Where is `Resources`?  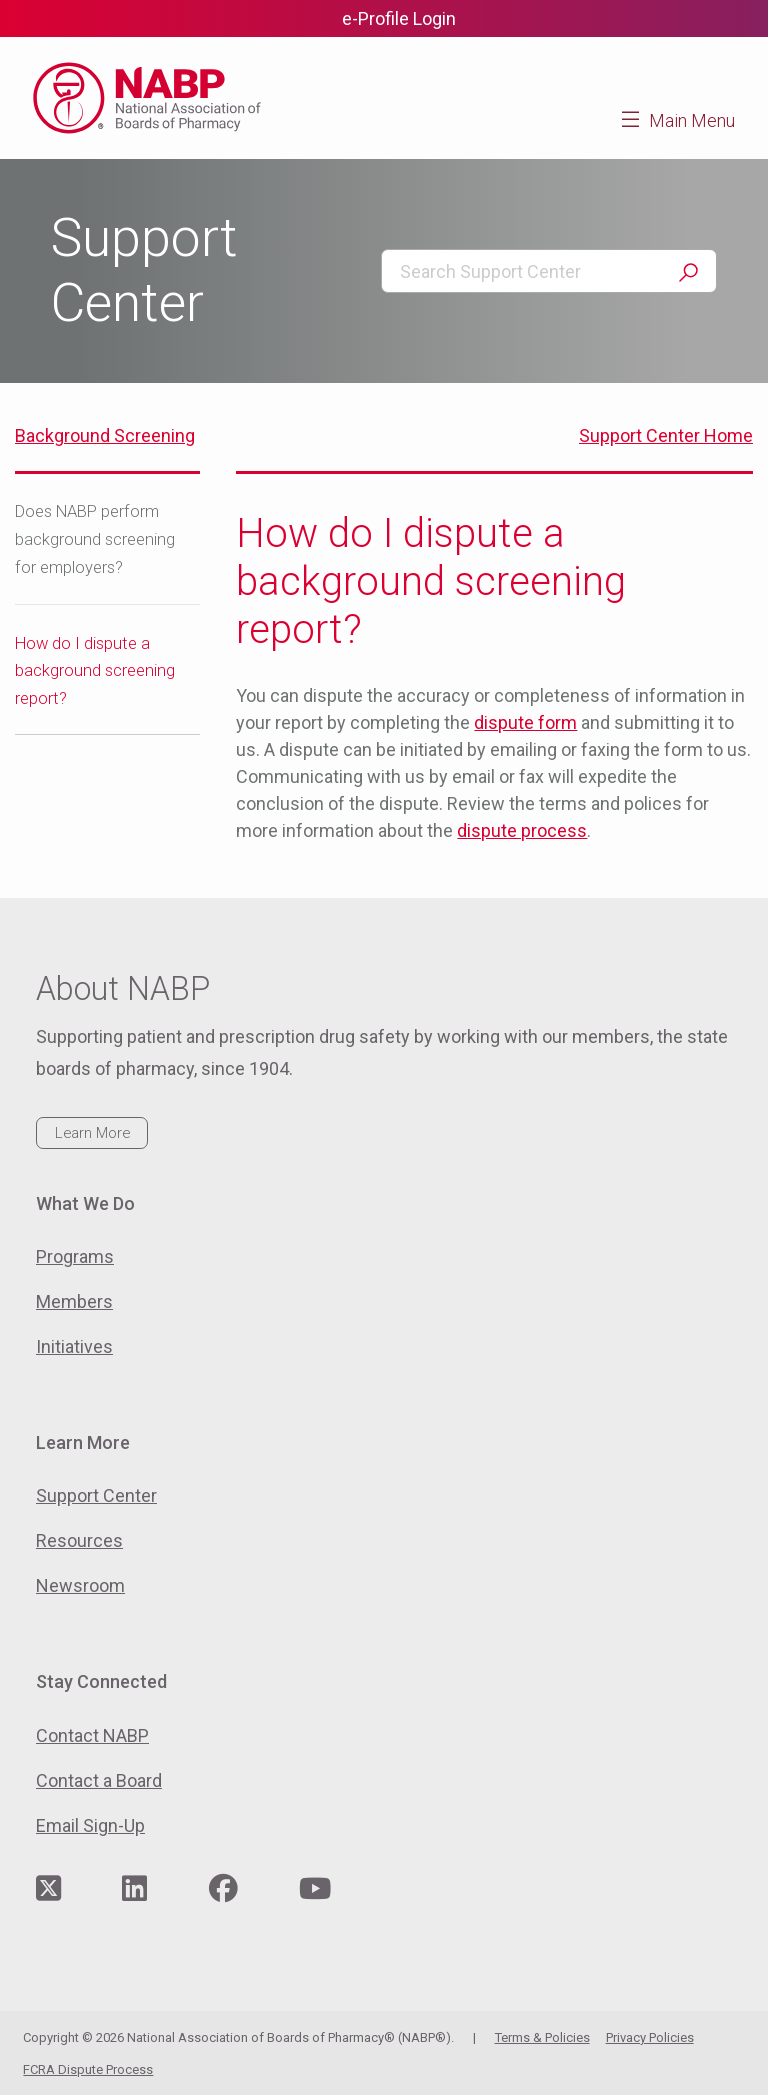
Resources is located at coordinates (79, 1540).